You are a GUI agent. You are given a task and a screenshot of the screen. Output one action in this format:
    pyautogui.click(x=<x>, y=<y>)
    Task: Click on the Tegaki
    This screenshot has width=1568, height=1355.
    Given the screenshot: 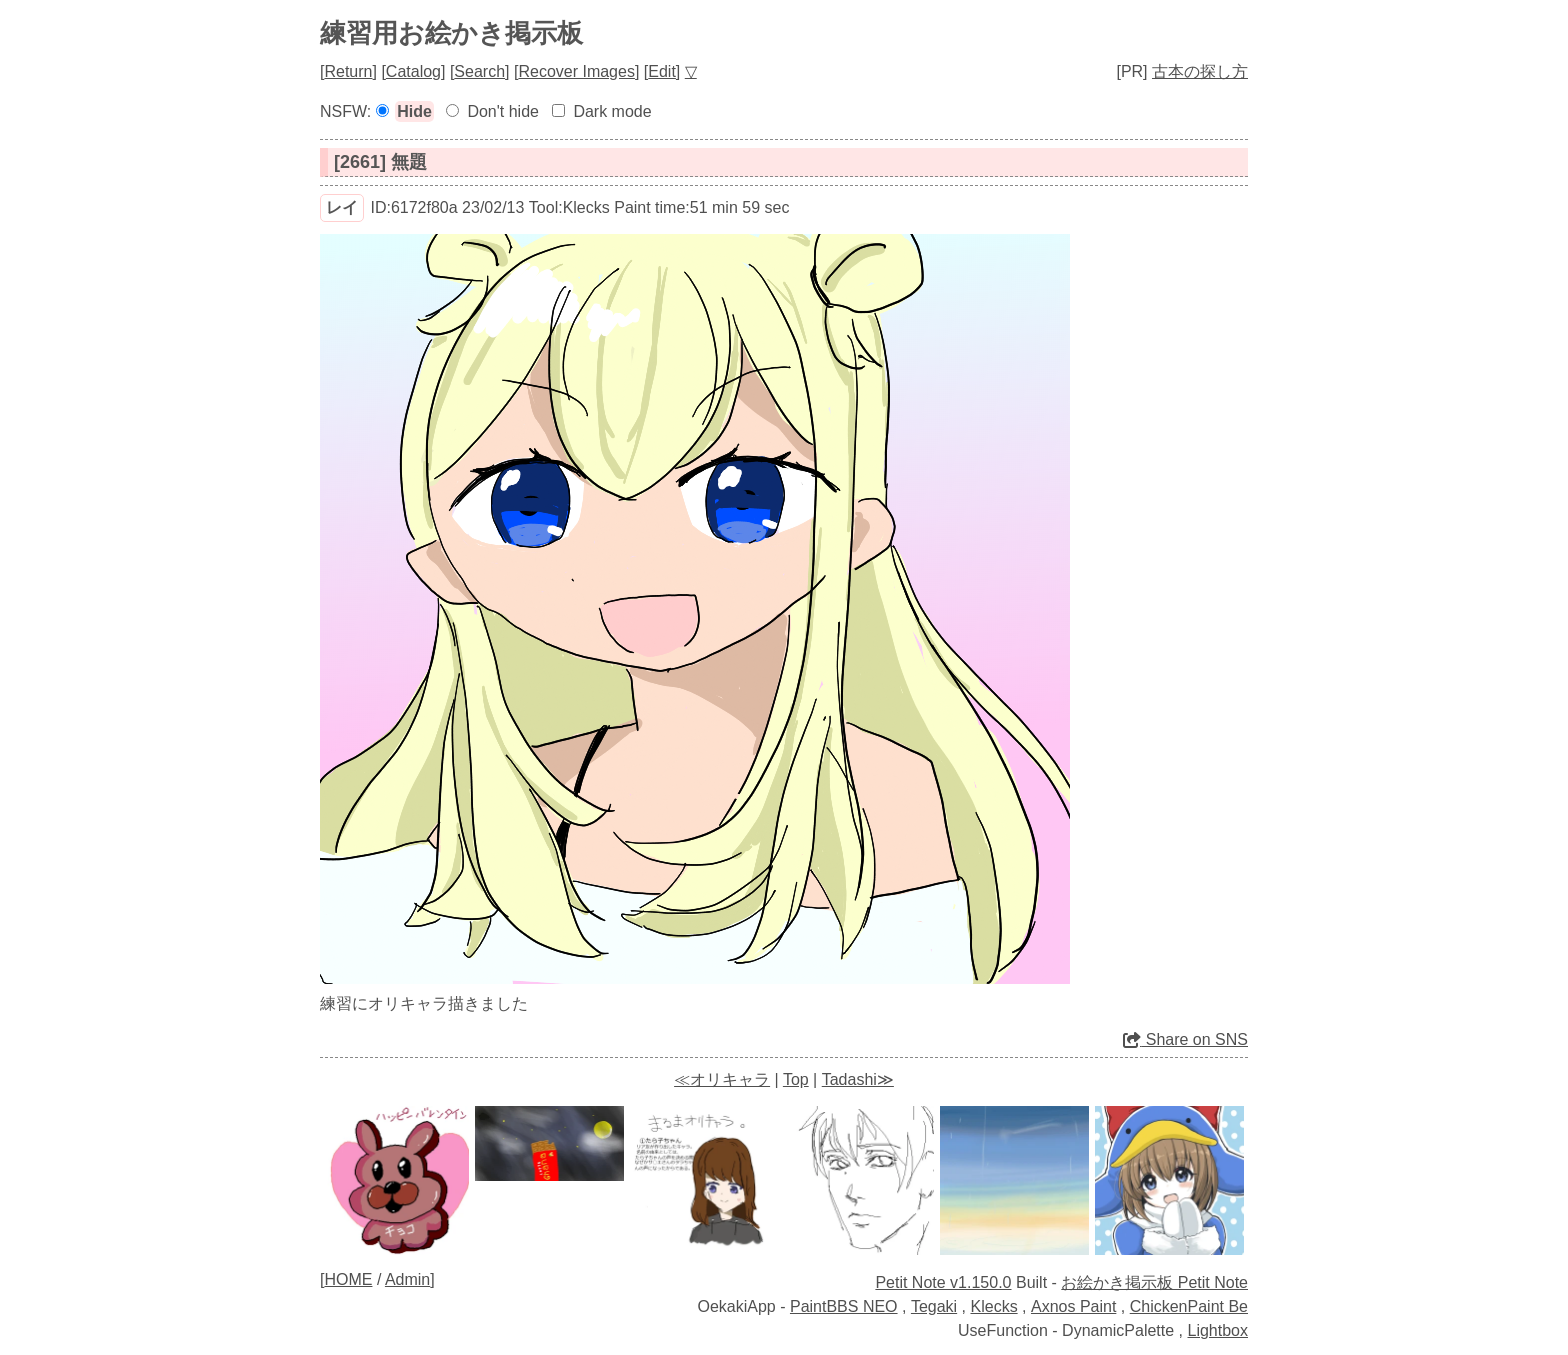 What is the action you would take?
    pyautogui.click(x=934, y=1306)
    